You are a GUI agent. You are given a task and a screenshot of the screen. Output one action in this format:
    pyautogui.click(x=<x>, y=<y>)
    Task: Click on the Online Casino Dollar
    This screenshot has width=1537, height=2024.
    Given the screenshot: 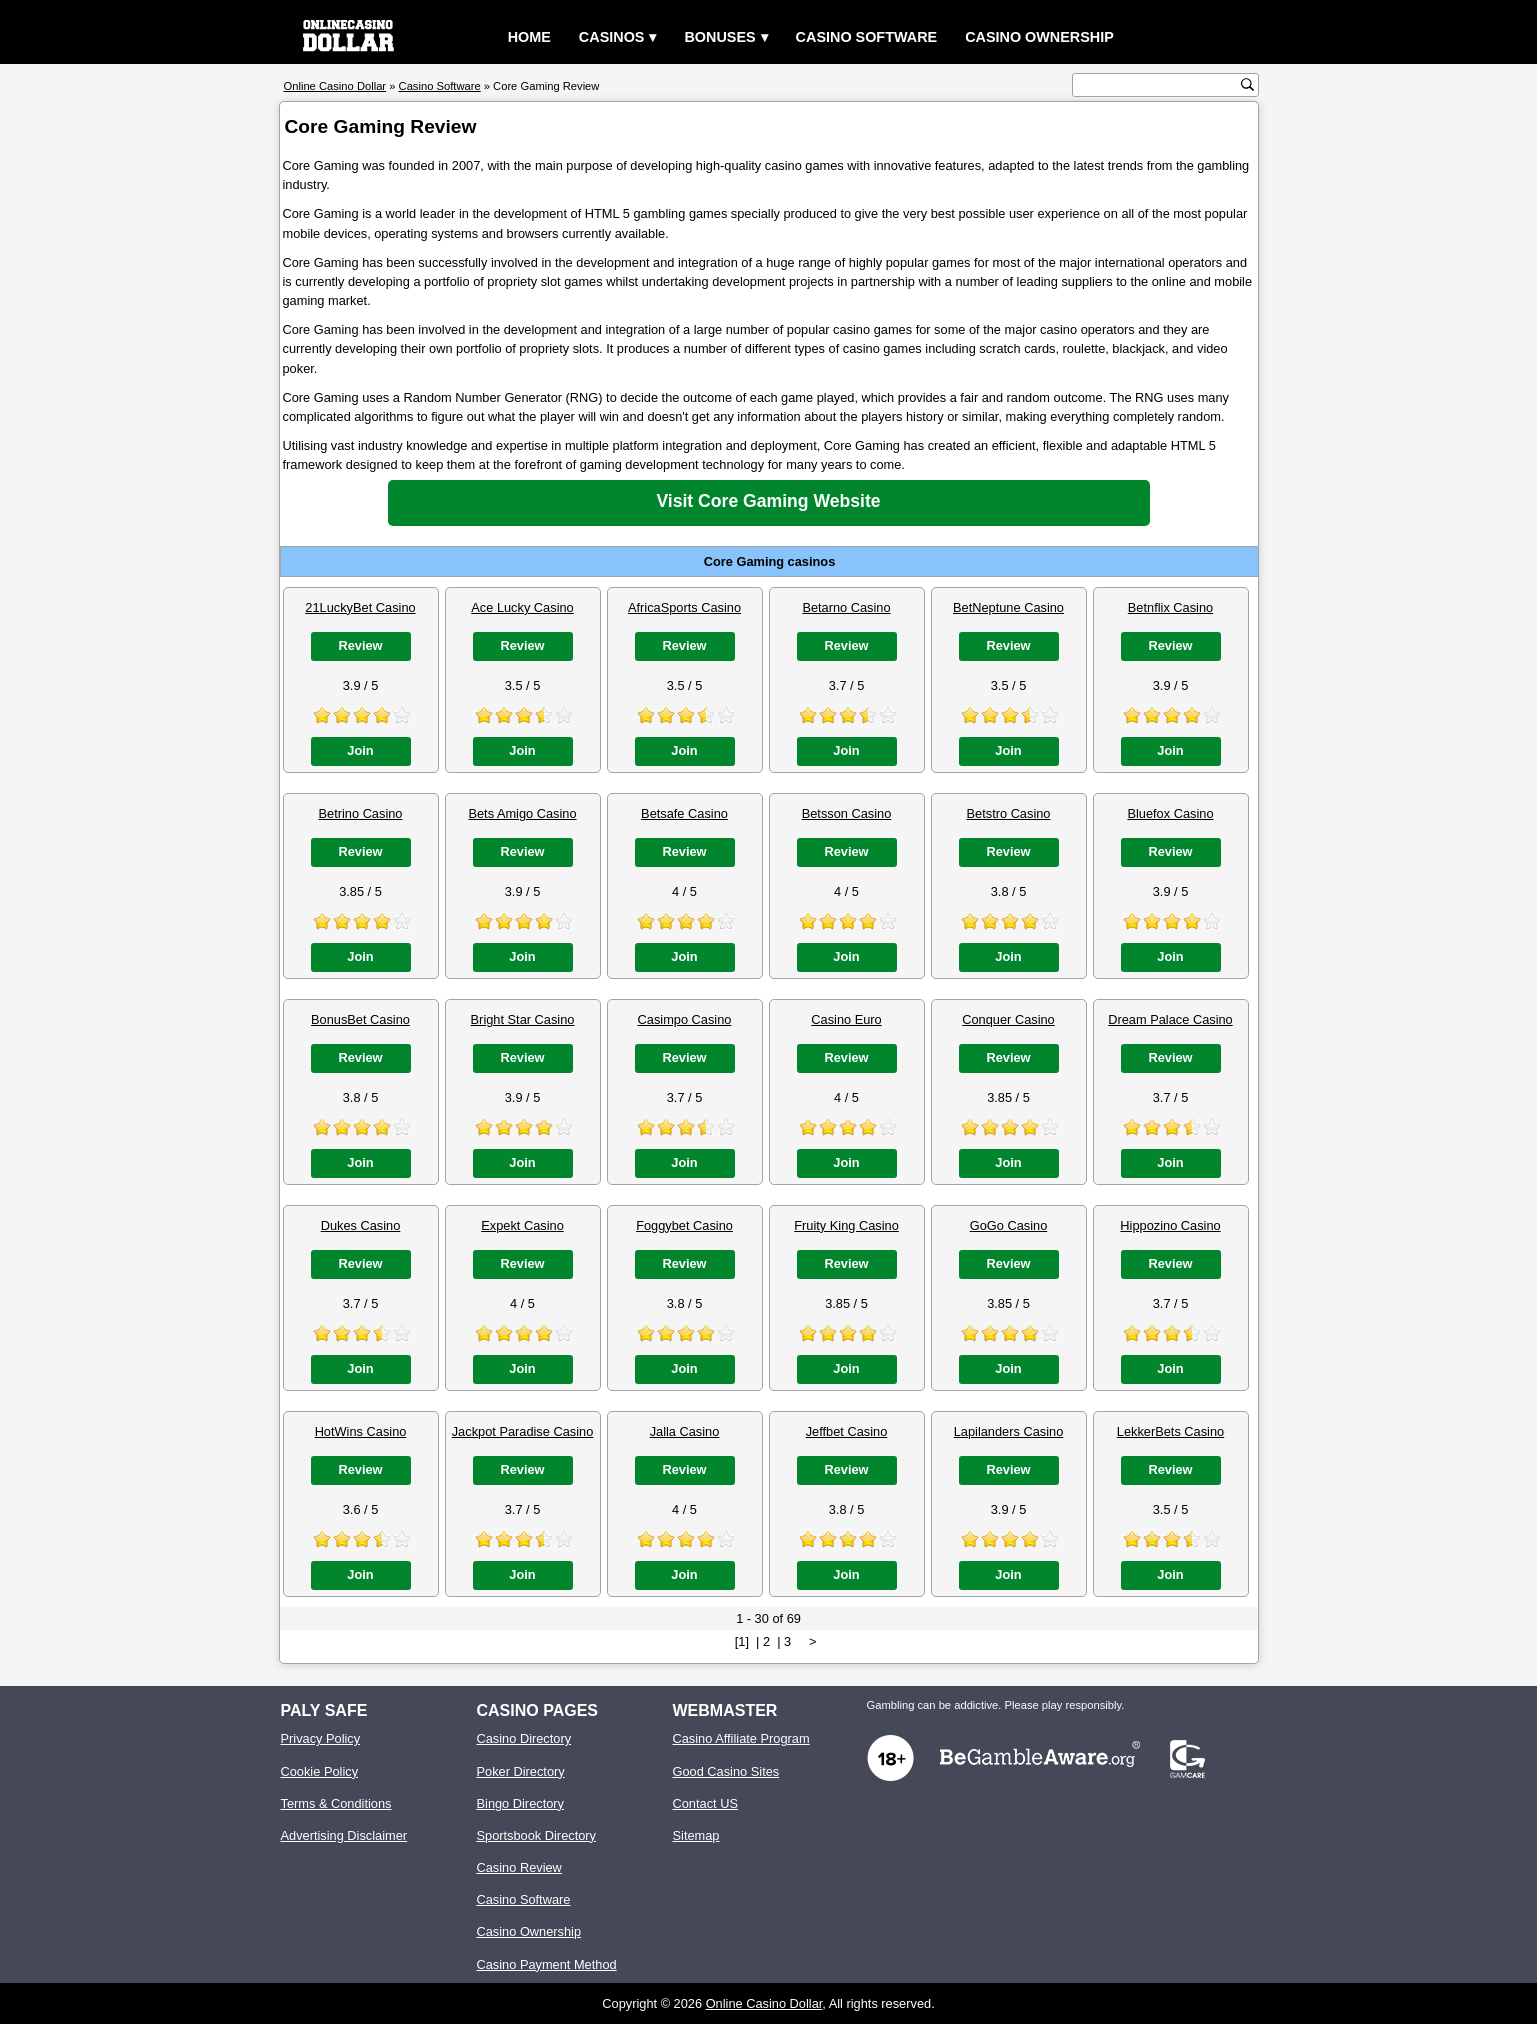 What is the action you would take?
    pyautogui.click(x=764, y=2003)
    